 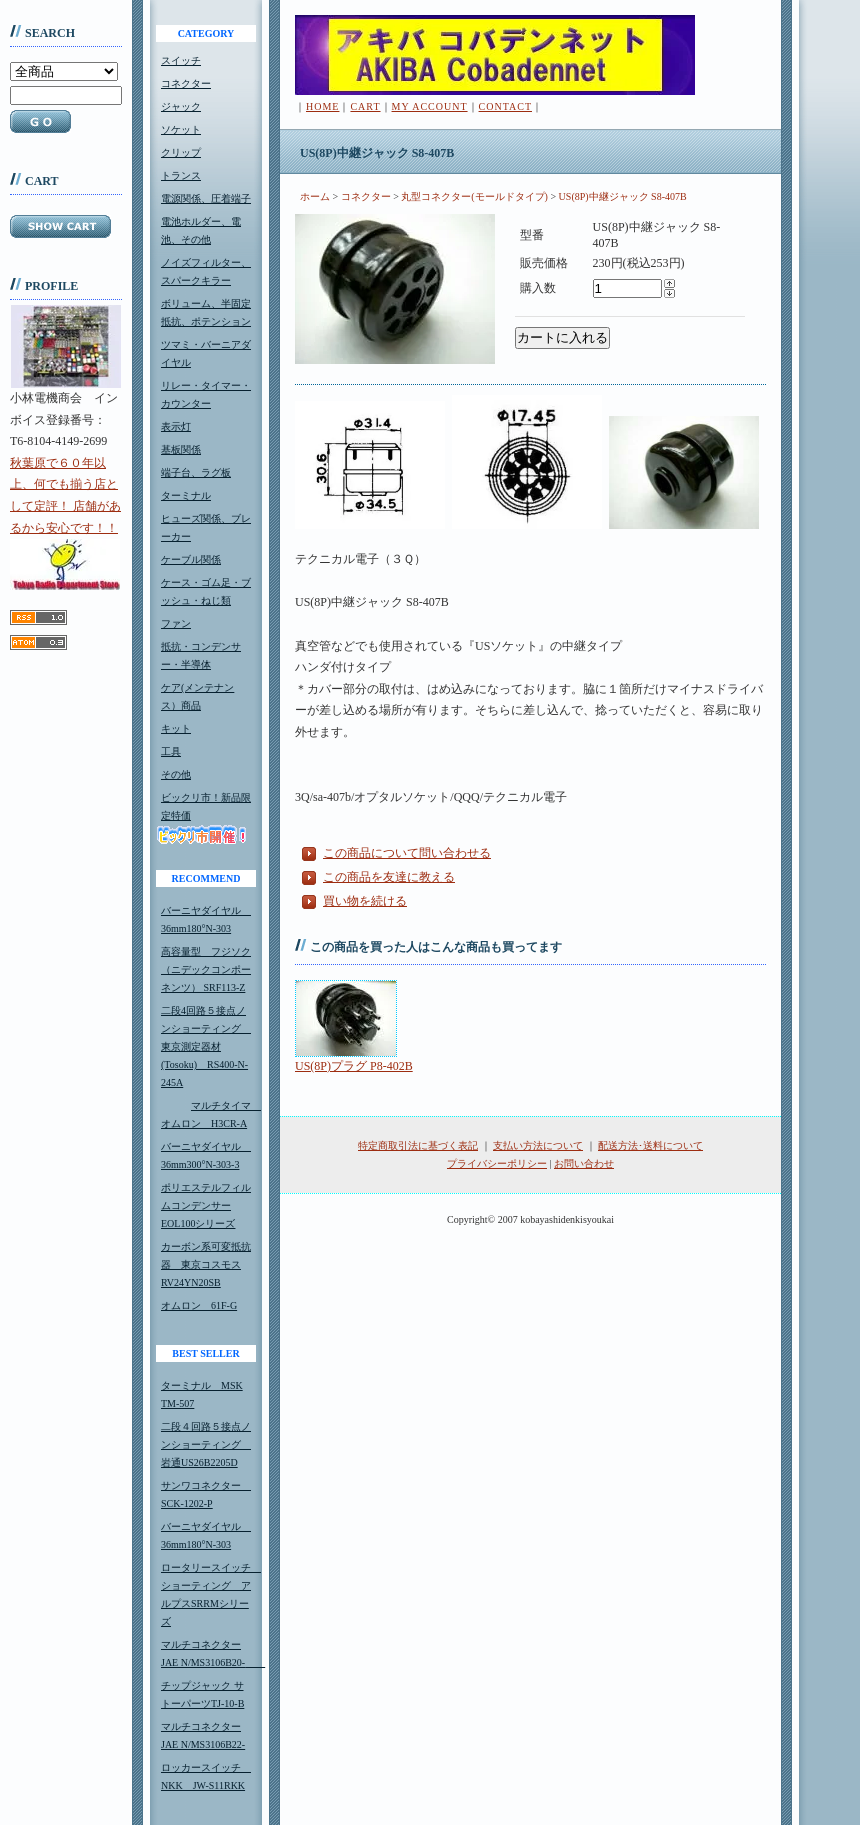 I want to click on 二段4回路５接点ノンショーティング 東京測定器材(Tosoku) RS400-N-245A, so click(x=206, y=1046).